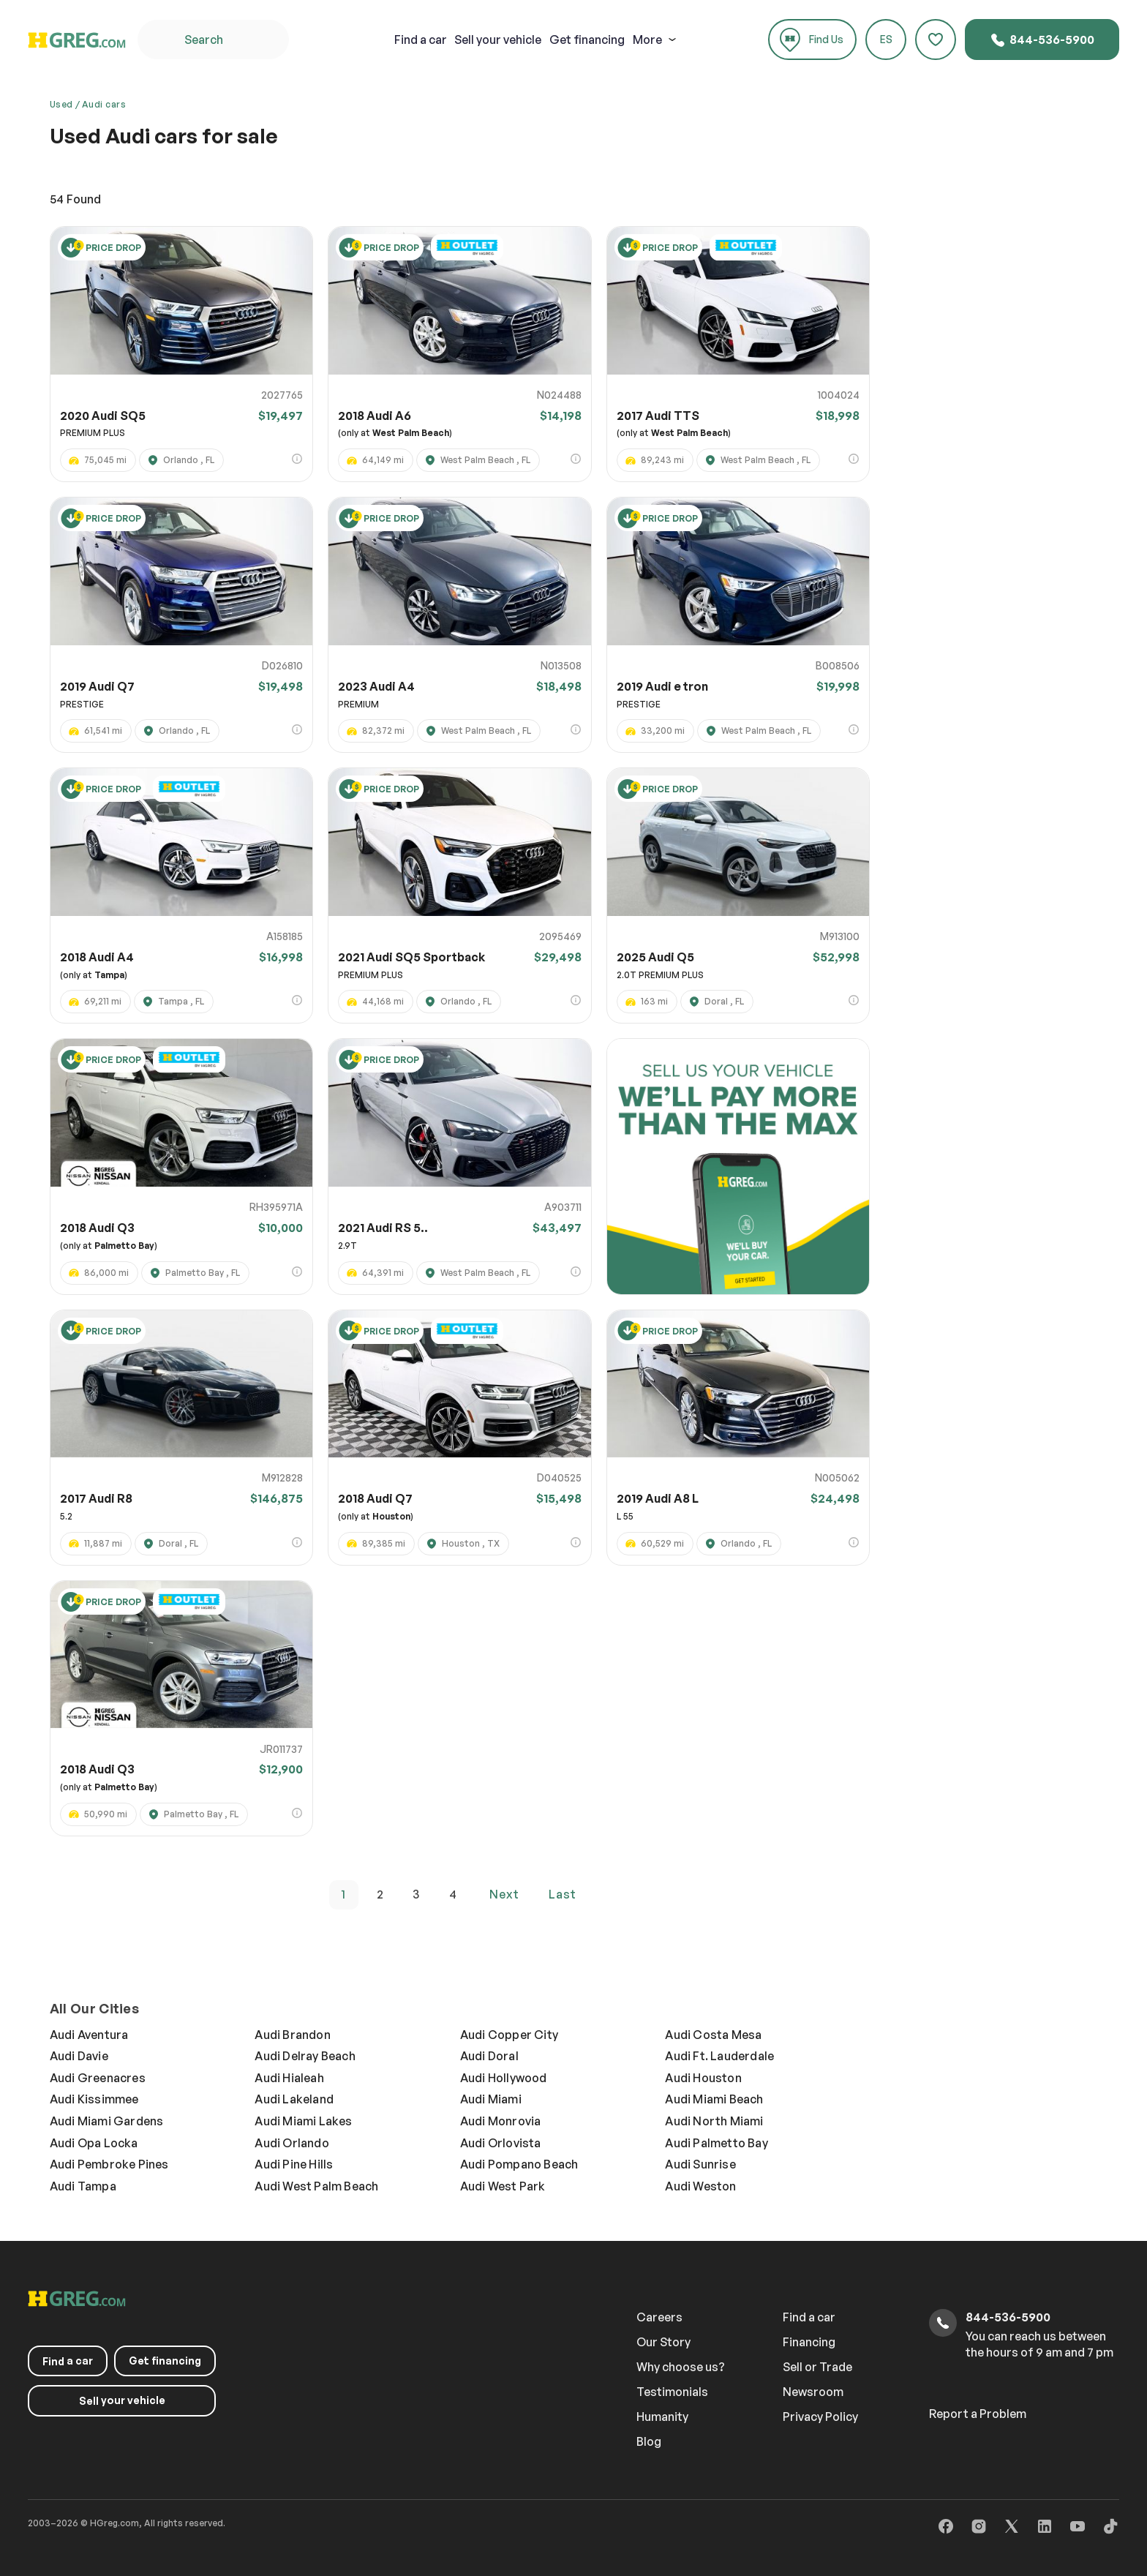 Image resolution: width=1147 pixels, height=2576 pixels. Describe the element at coordinates (587, 39) in the screenshot. I see `Get financing` at that location.